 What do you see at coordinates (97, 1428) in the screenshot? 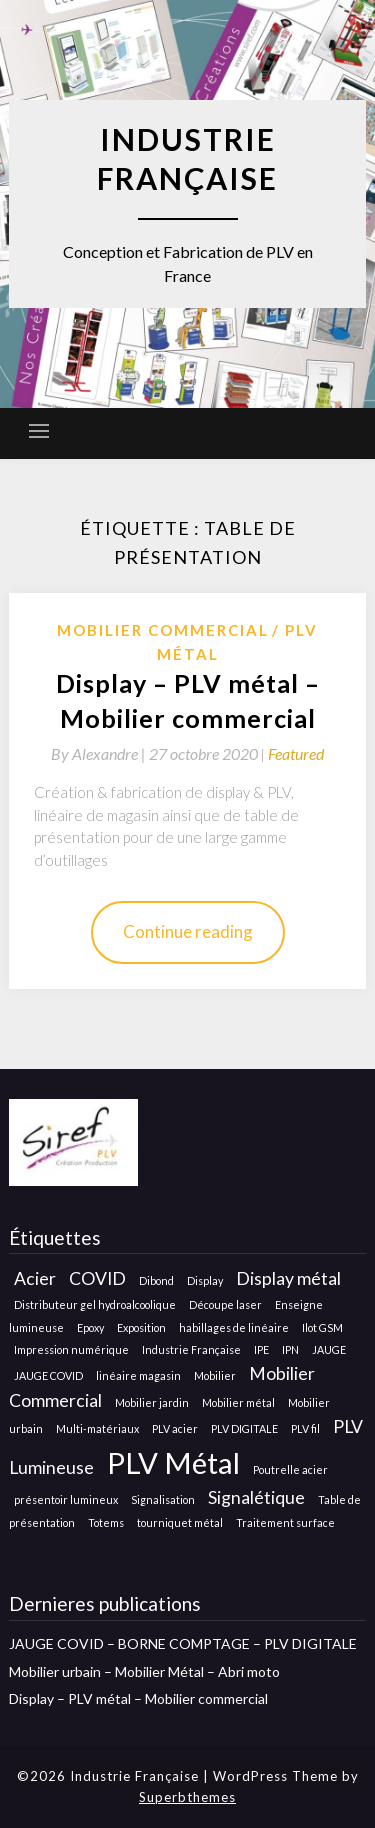
I see `Multi-matériaux [Multi-matériaux (1 élément)]` at bounding box center [97, 1428].